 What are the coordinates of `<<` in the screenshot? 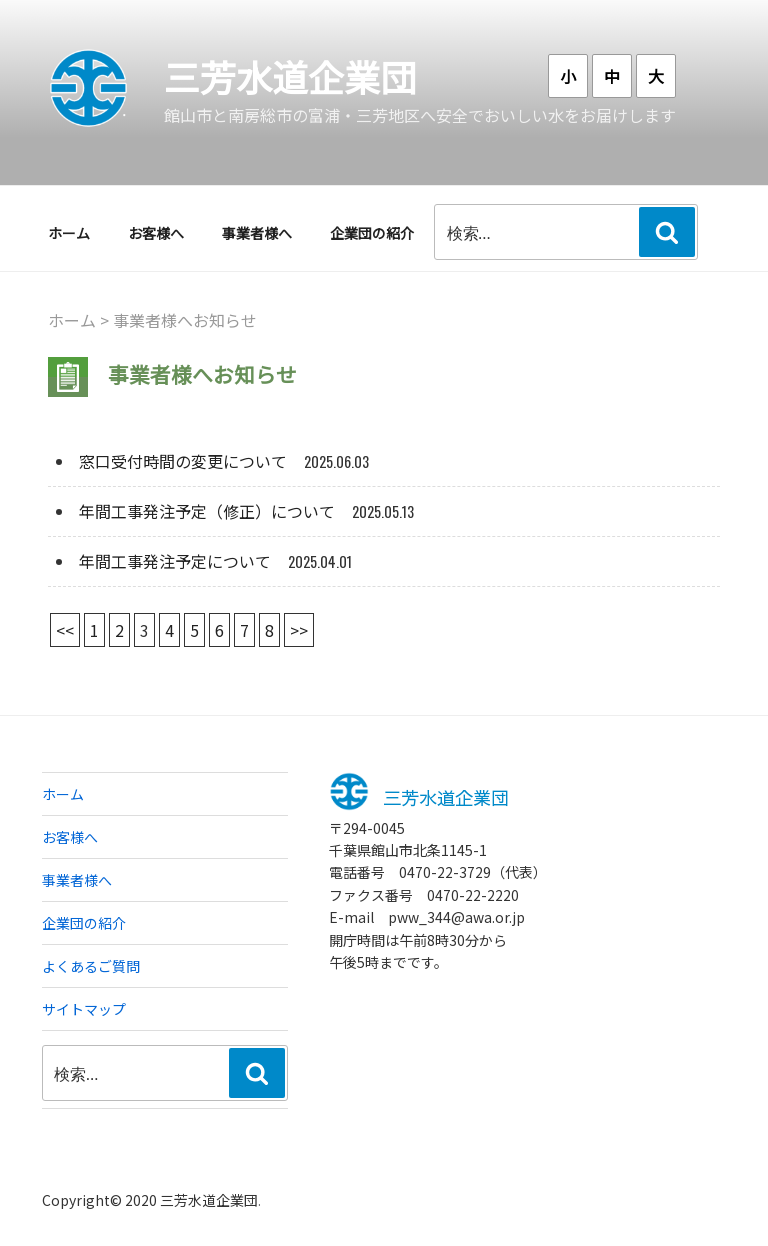 It's located at (65, 630).